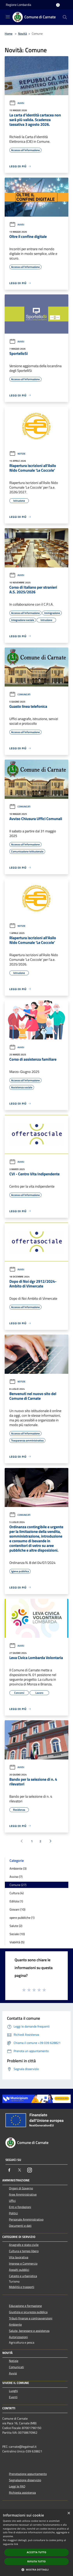  Describe the element at coordinates (19, 694) in the screenshot. I see `Comunicati` at that location.